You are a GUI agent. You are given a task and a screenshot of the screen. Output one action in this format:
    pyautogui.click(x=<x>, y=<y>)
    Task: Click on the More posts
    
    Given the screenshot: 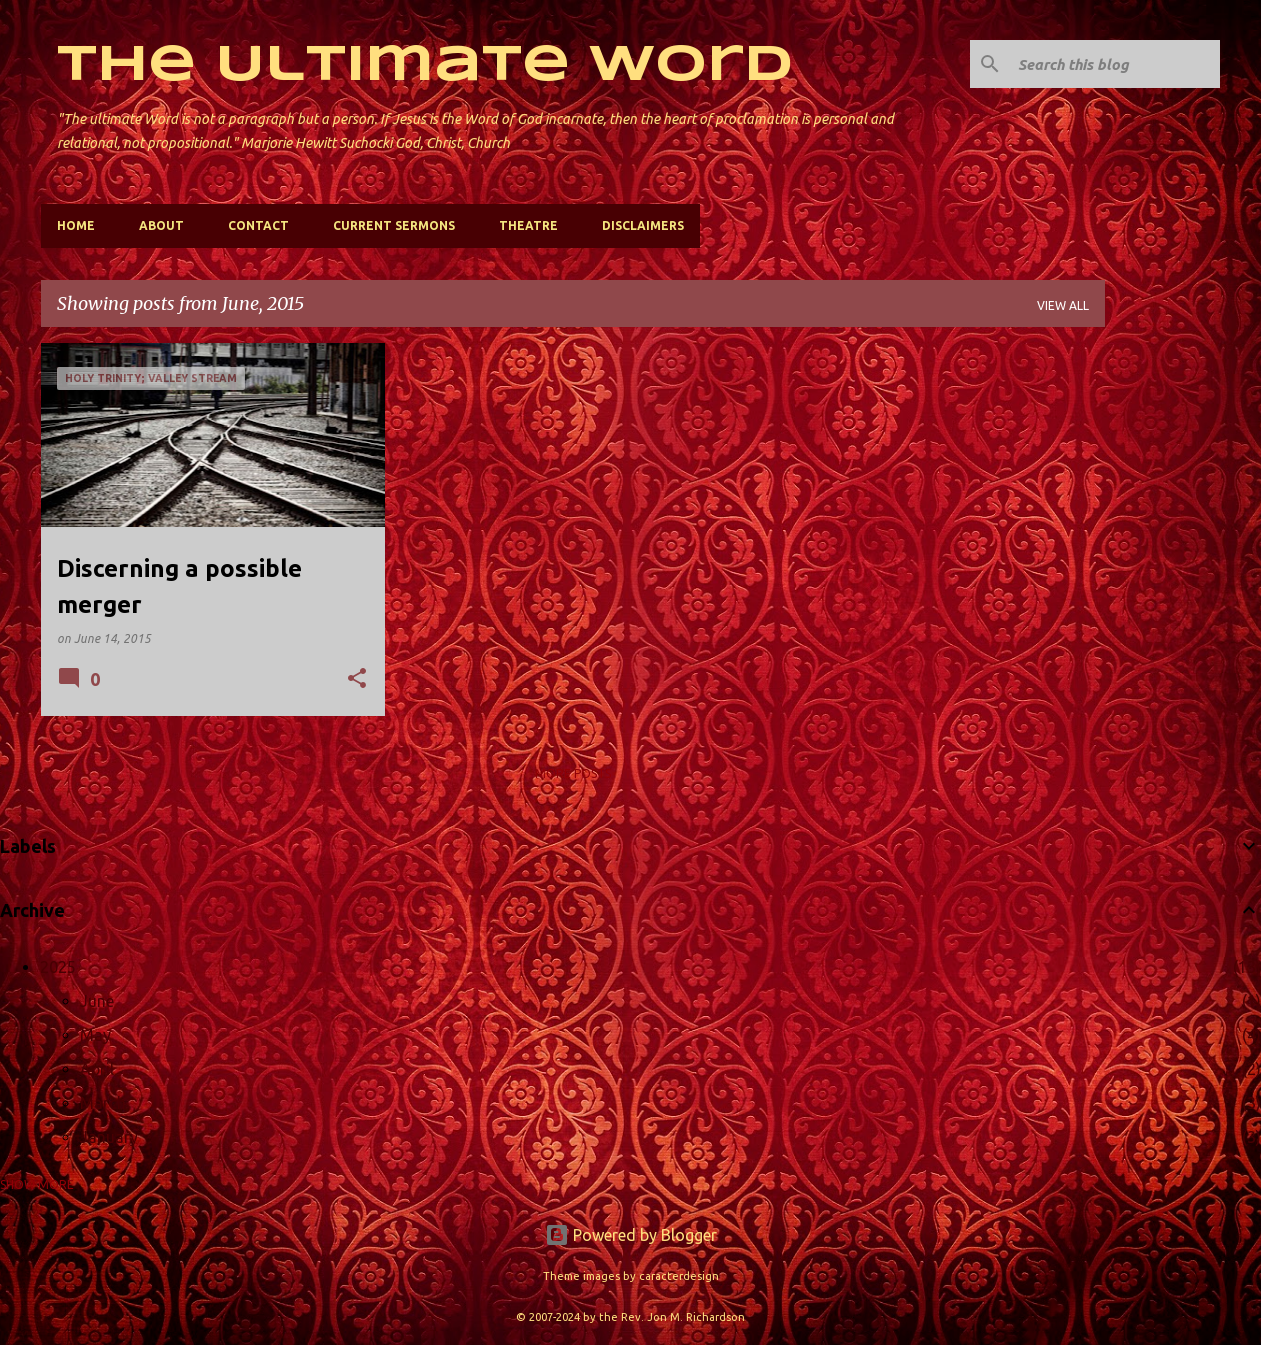 What is the action you would take?
    pyautogui.click(x=573, y=773)
    